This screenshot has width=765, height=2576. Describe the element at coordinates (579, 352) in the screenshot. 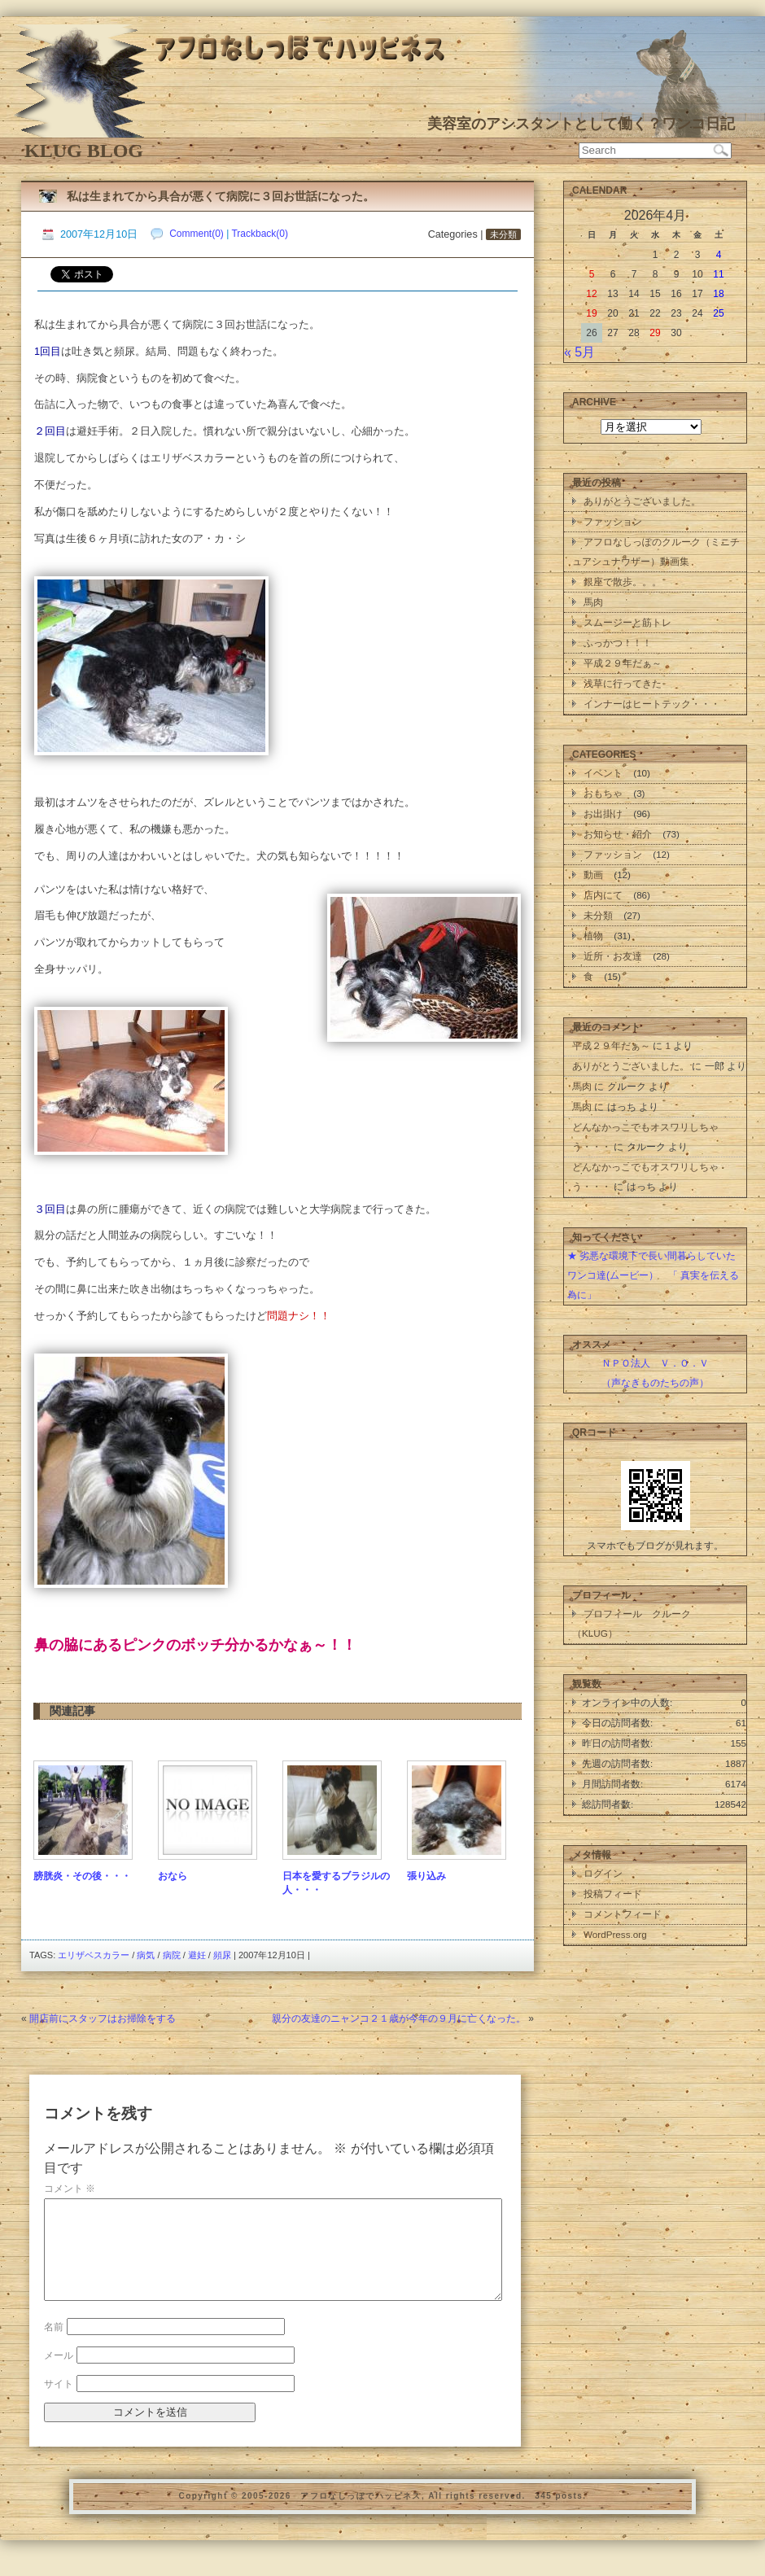

I see `« 5月` at that location.